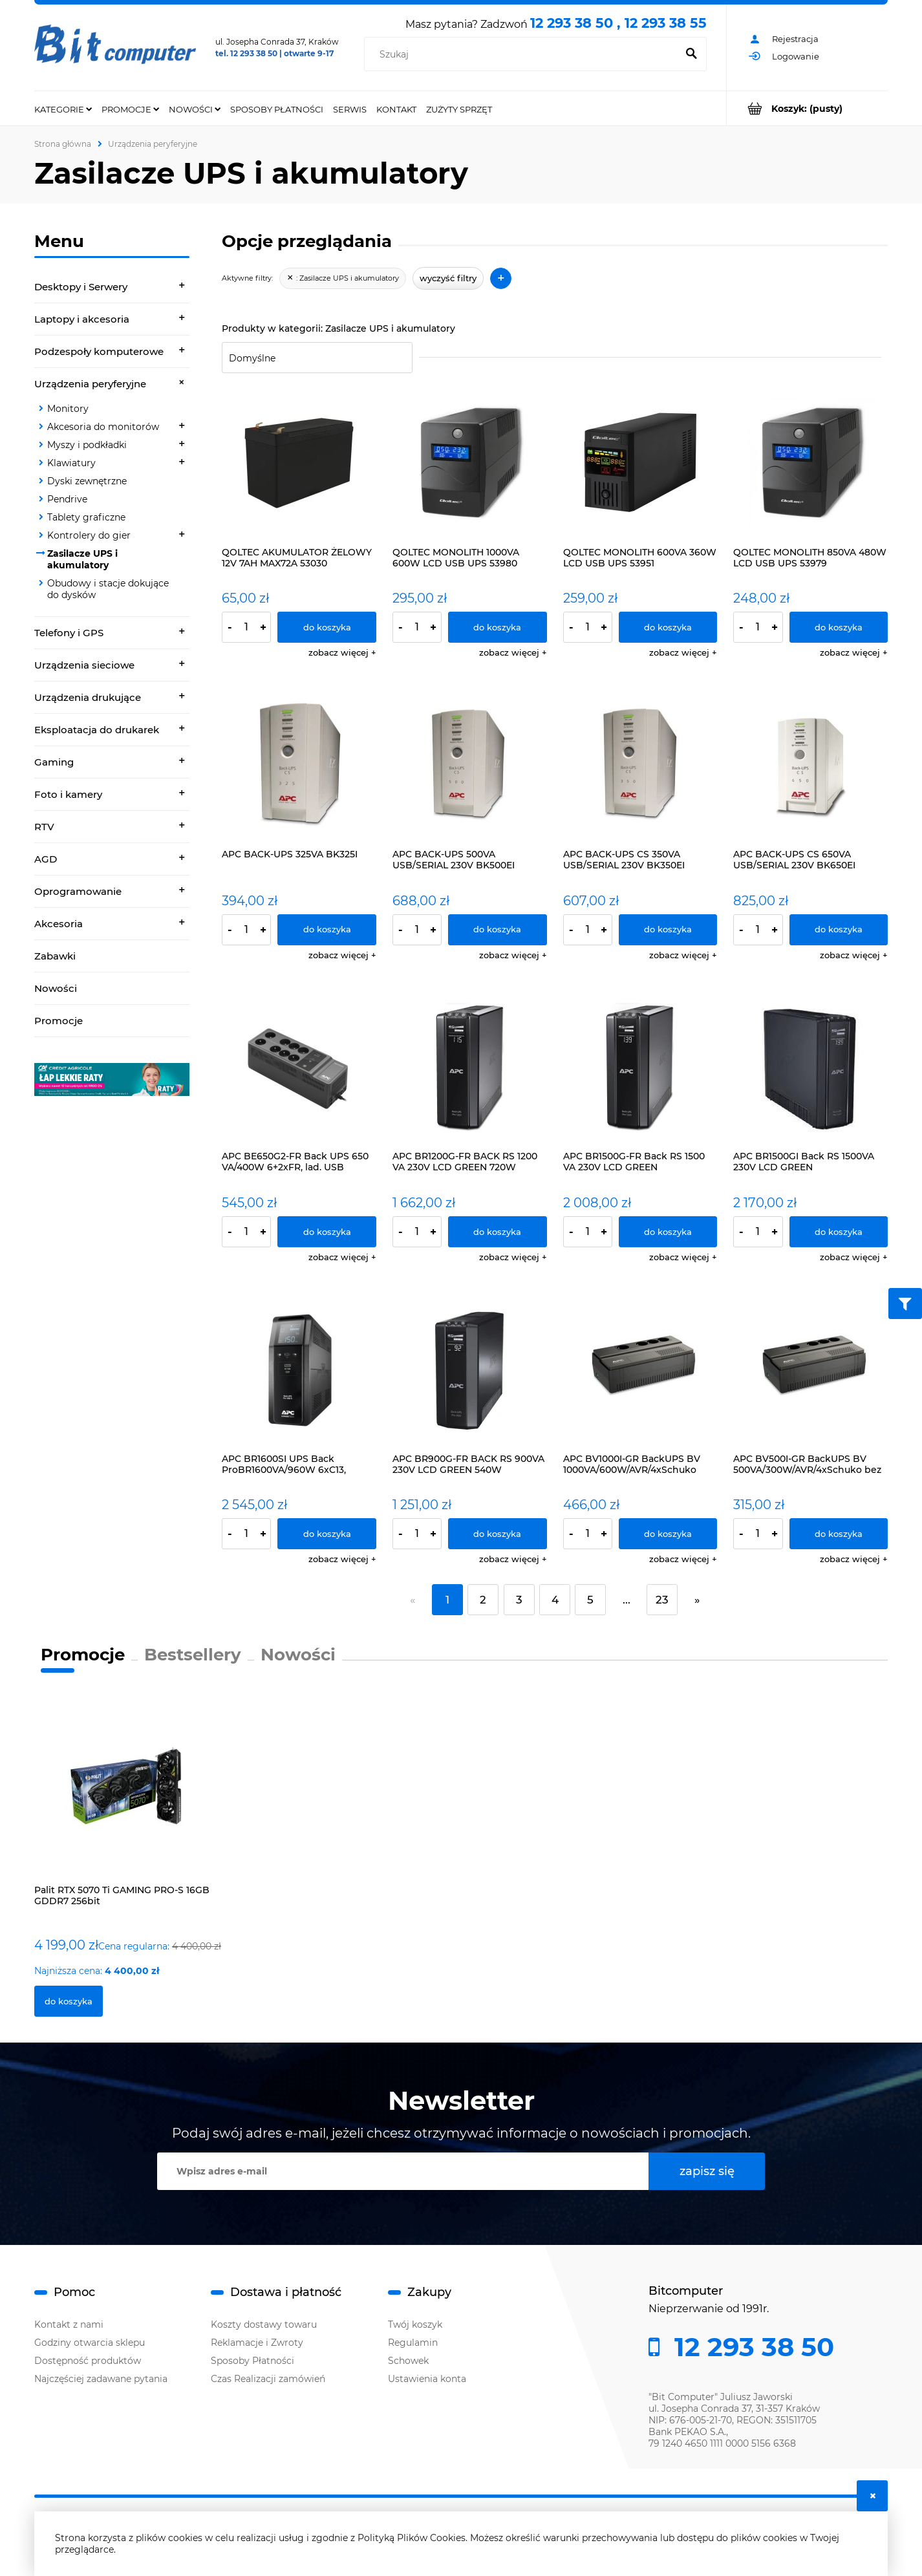 The height and width of the screenshot is (2576, 922). What do you see at coordinates (299, 1068) in the screenshot?
I see `[Przejdź do produktu APC BE650G2-FR Back UPS 650 VA/400W 6+2xFR, lad. USB]` at bounding box center [299, 1068].